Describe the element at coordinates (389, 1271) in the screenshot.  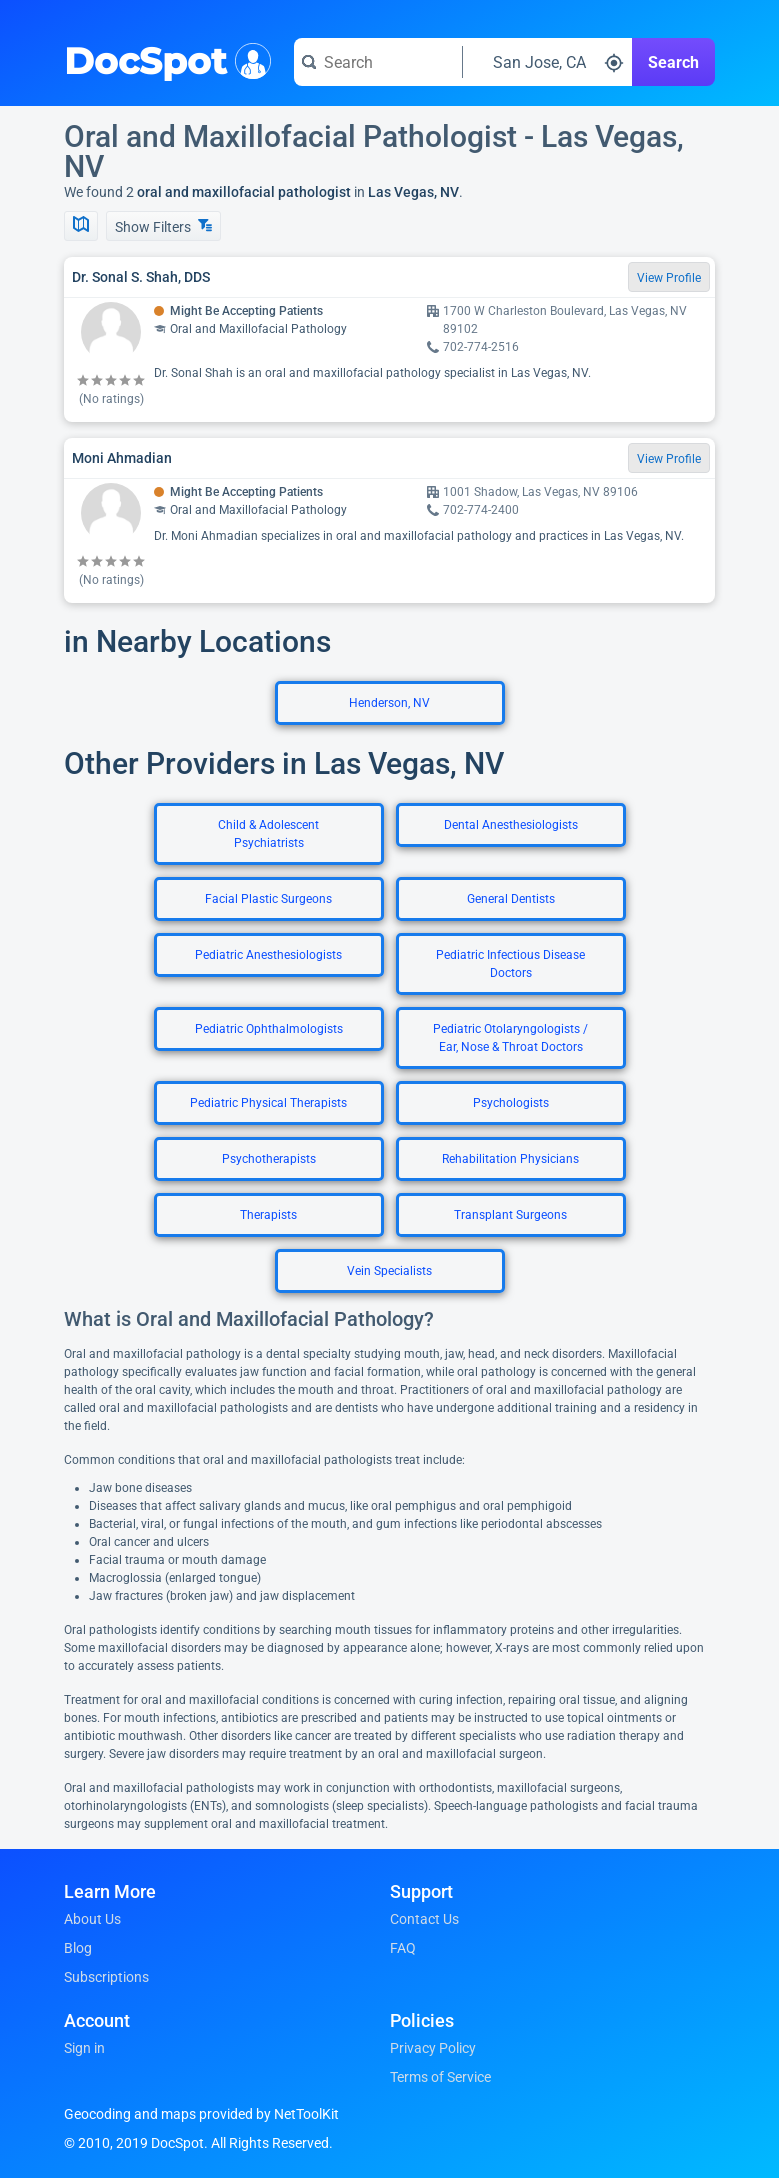
I see `Vein Specialists` at that location.